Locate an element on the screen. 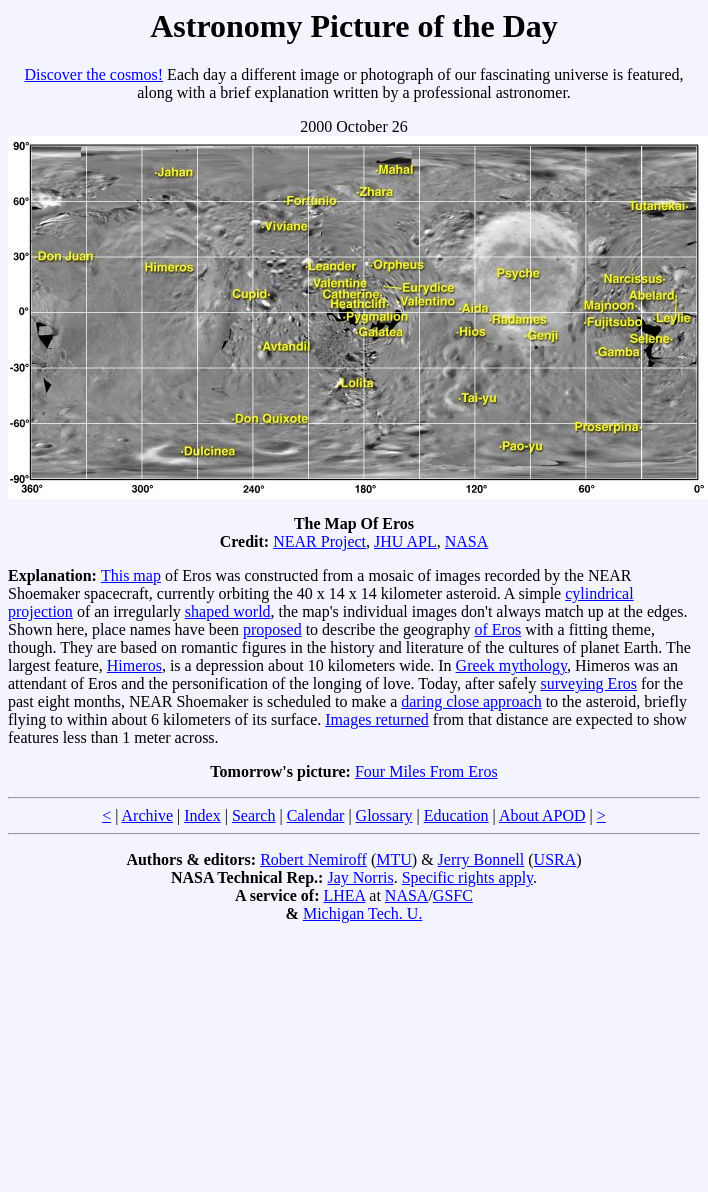  shaped world is located at coordinates (228, 611).